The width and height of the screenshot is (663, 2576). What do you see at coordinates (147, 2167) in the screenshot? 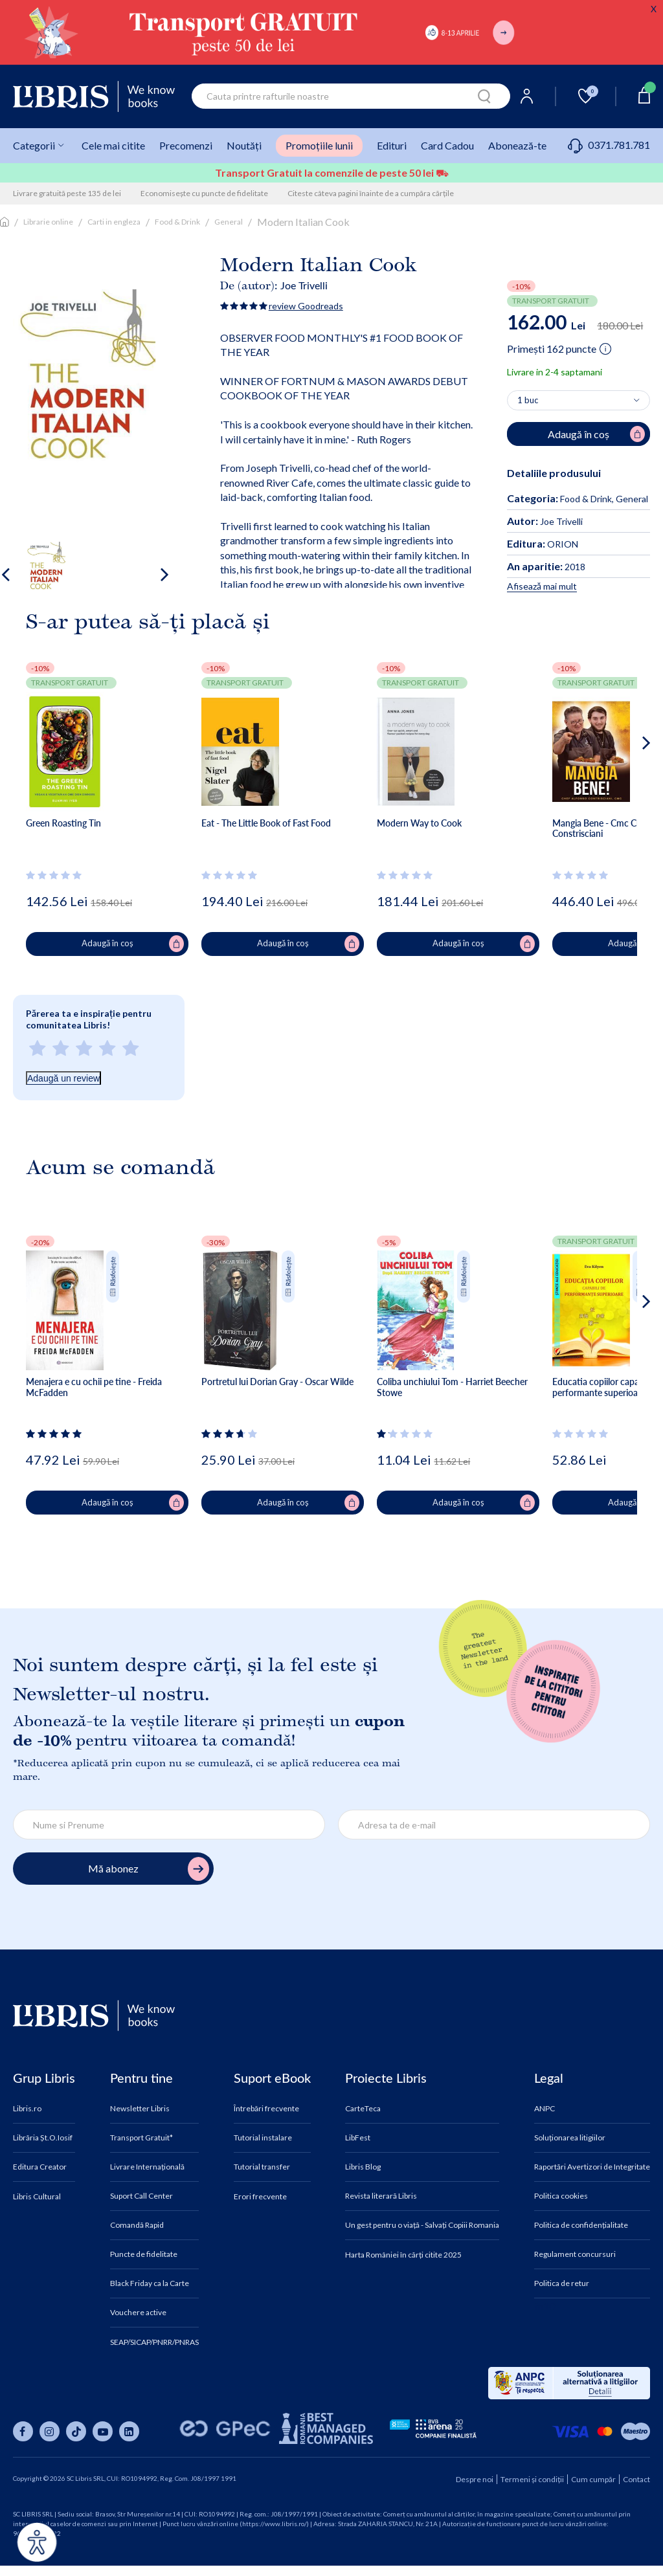
I see `Livrare Internațională` at bounding box center [147, 2167].